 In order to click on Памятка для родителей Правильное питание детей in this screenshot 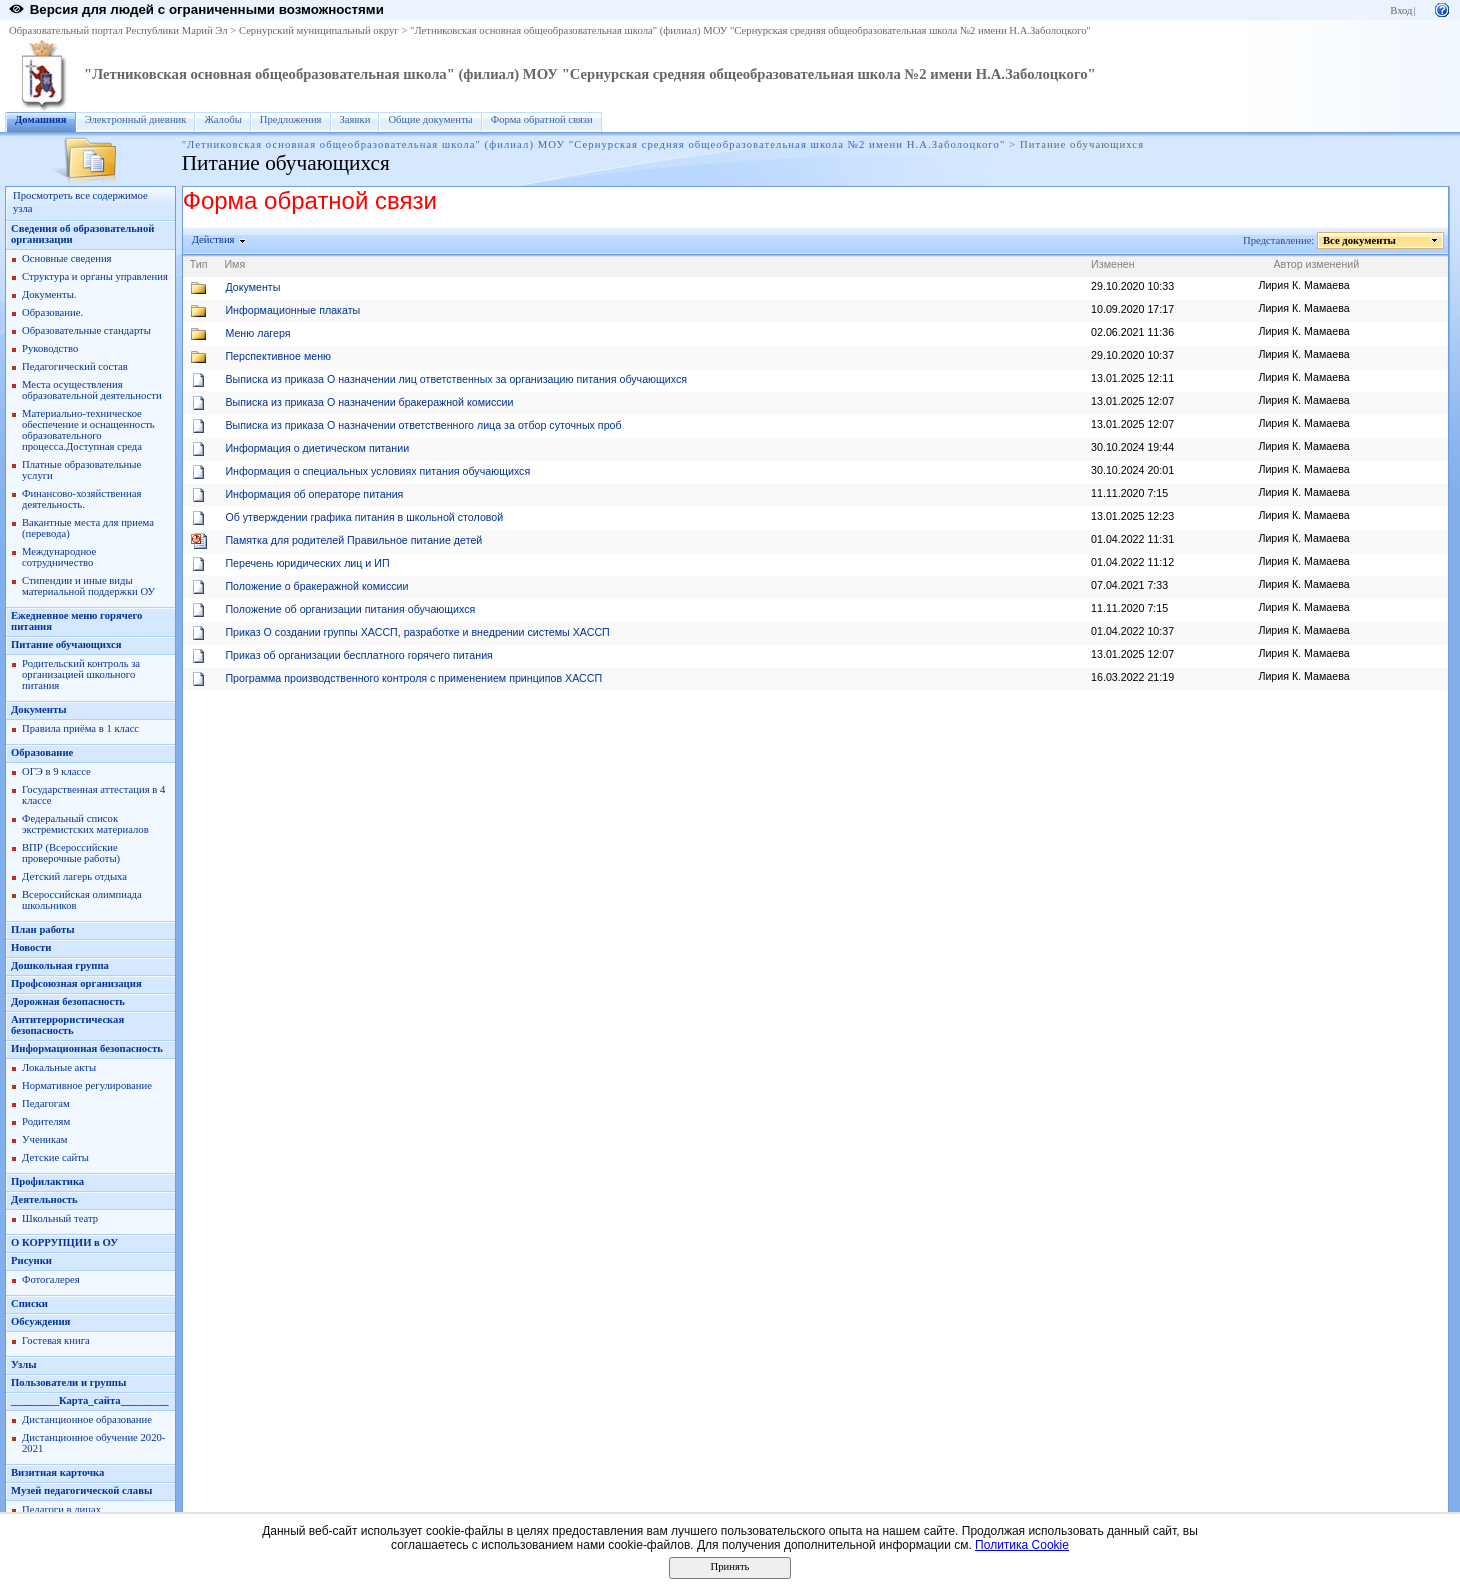, I will do `click(353, 540)`.